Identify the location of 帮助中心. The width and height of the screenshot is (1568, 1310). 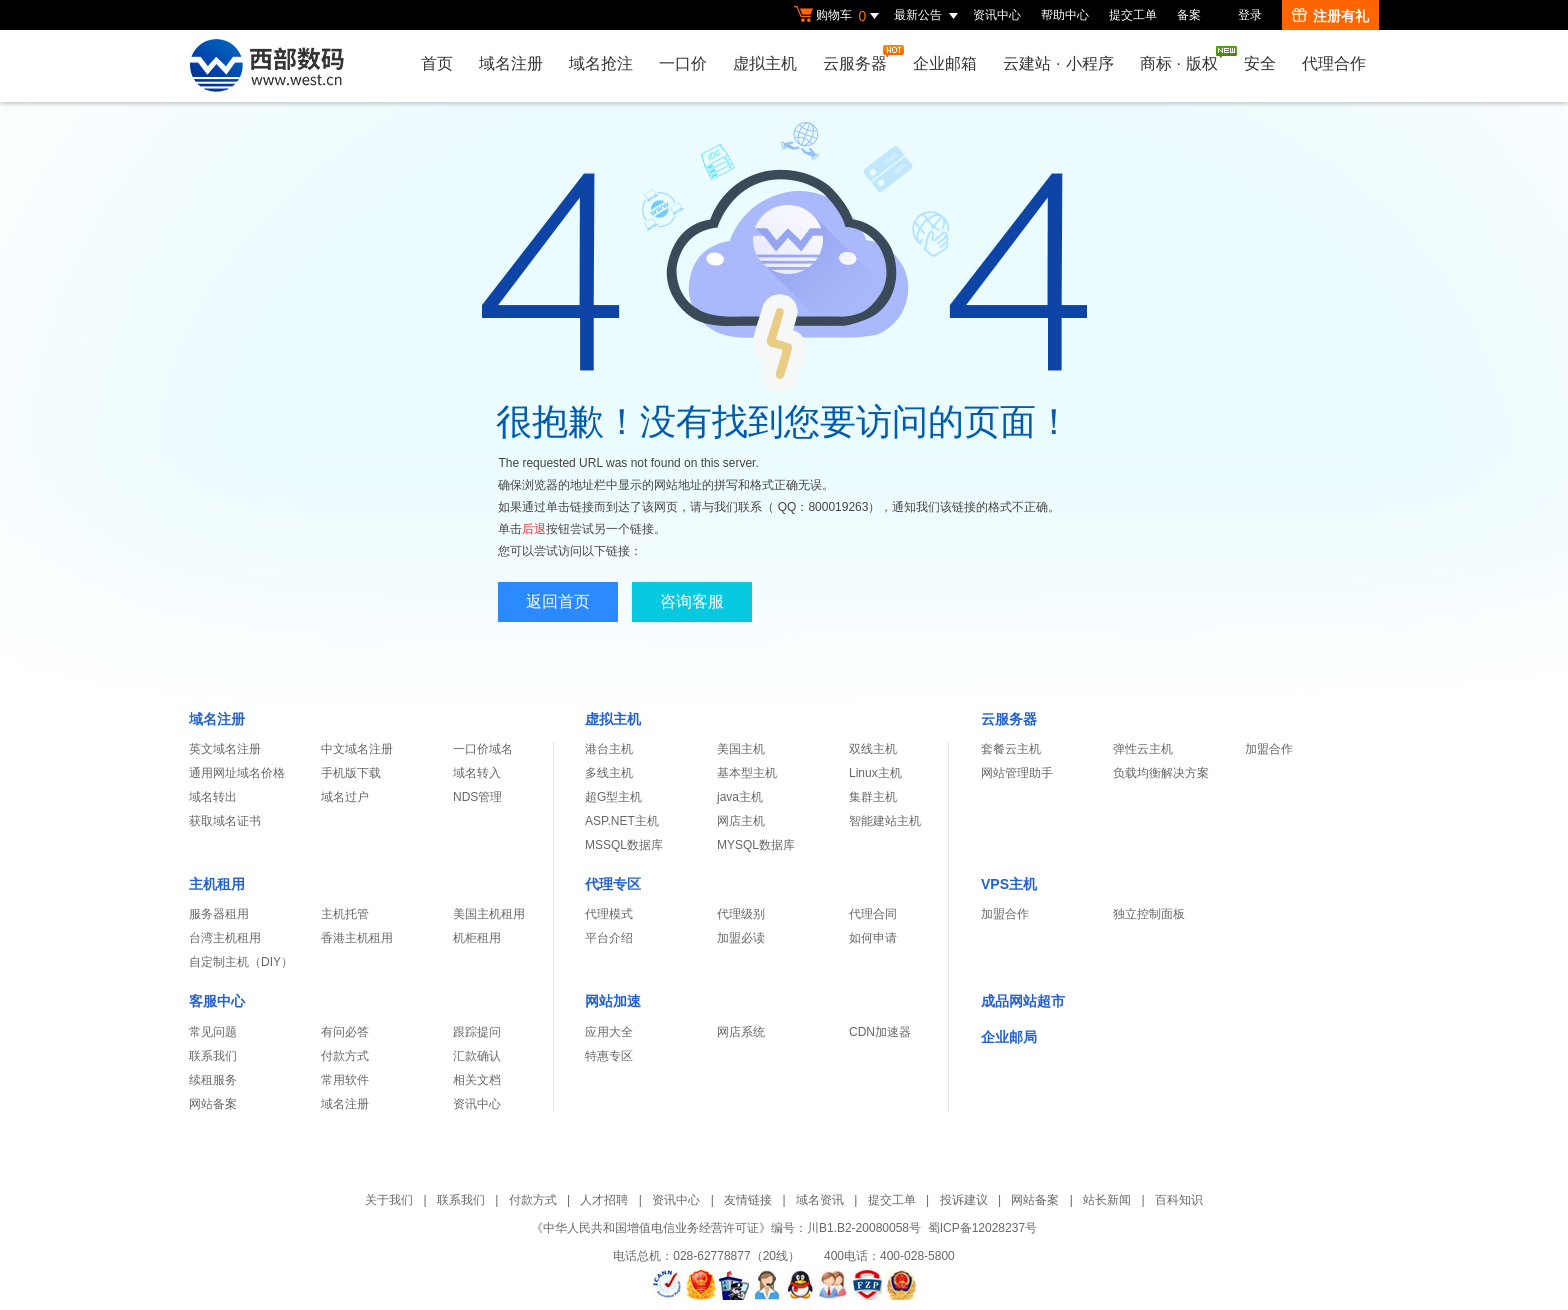
(1065, 15).